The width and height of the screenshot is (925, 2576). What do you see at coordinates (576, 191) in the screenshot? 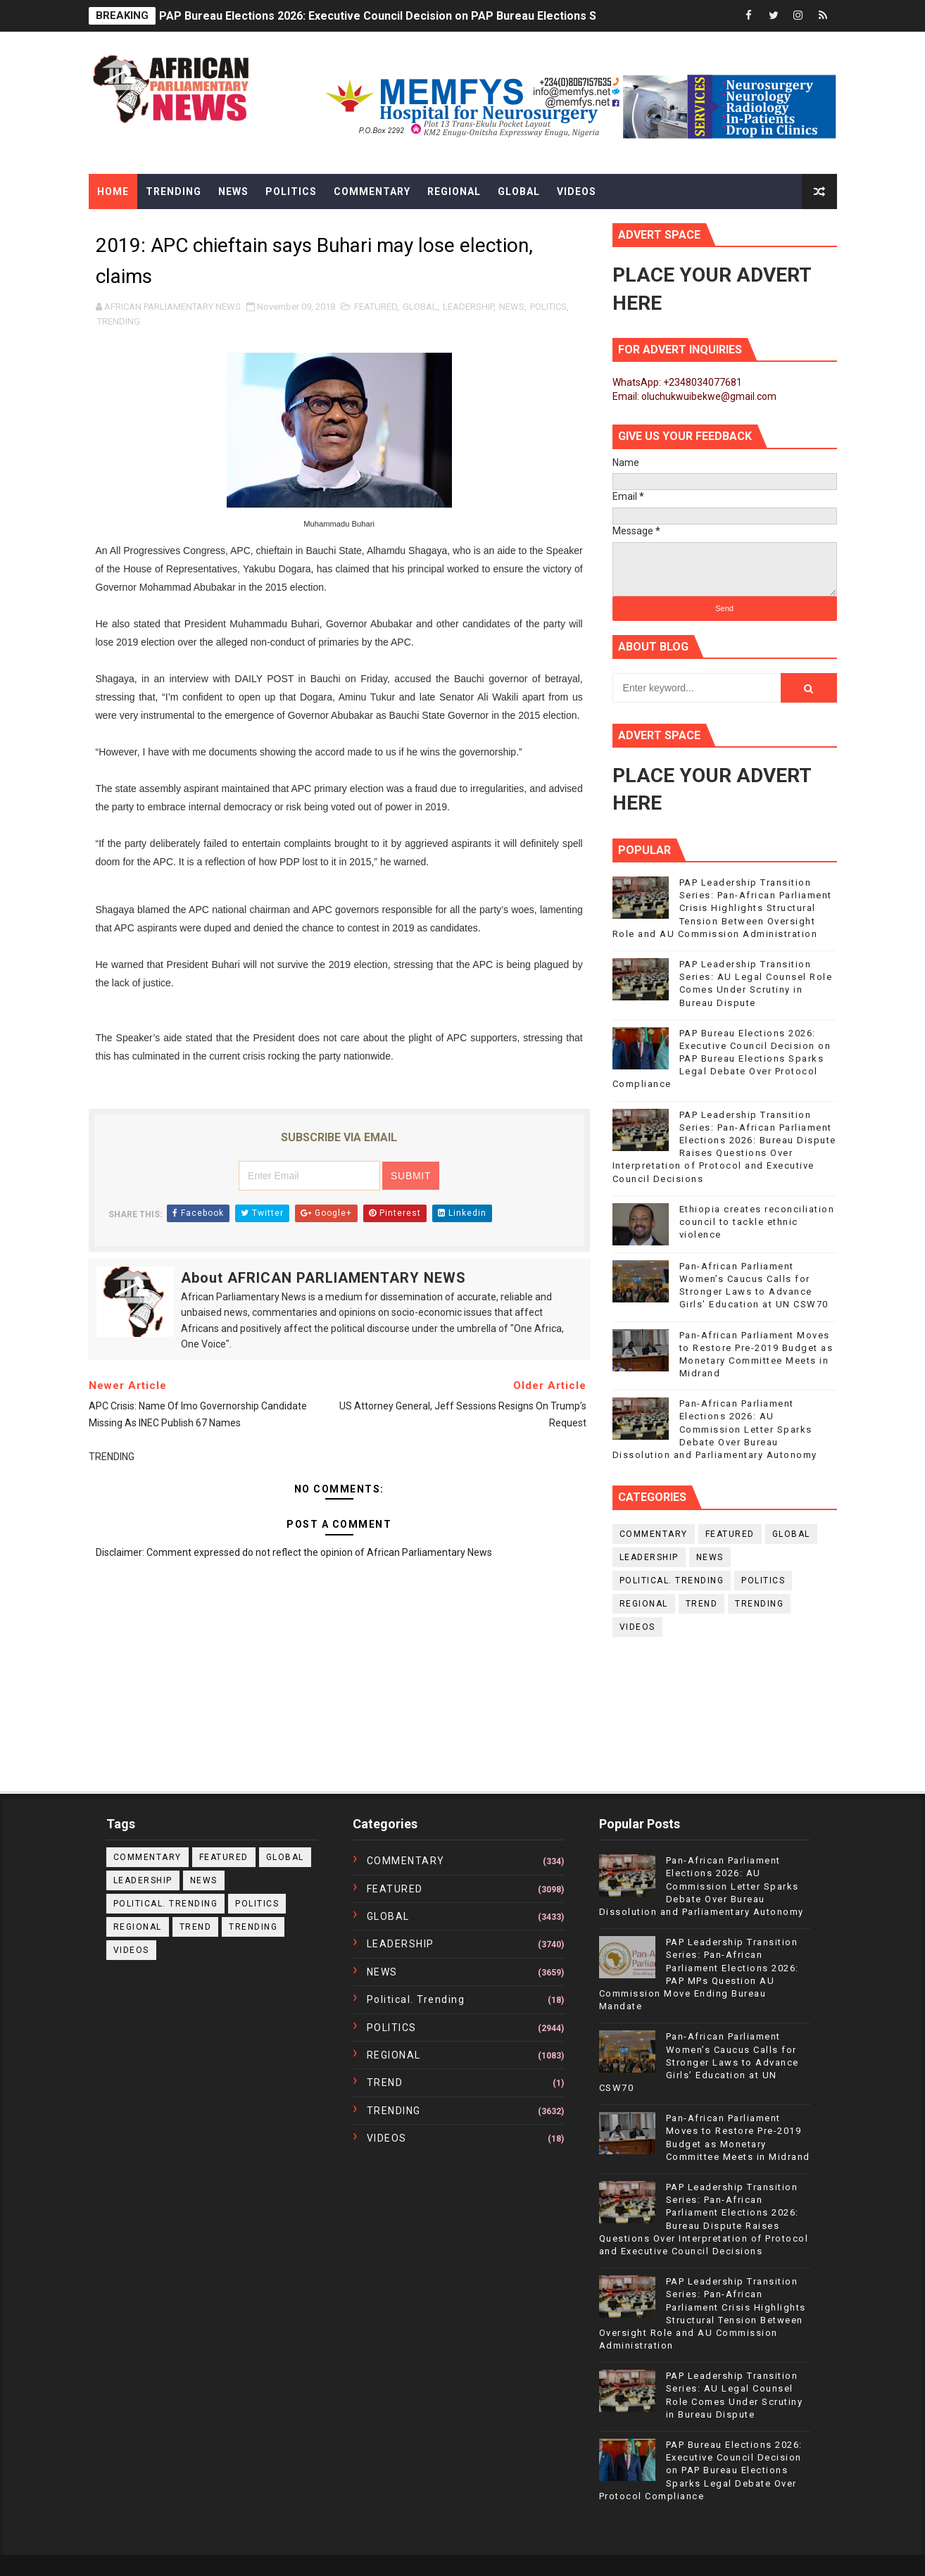
I see `Videos` at bounding box center [576, 191].